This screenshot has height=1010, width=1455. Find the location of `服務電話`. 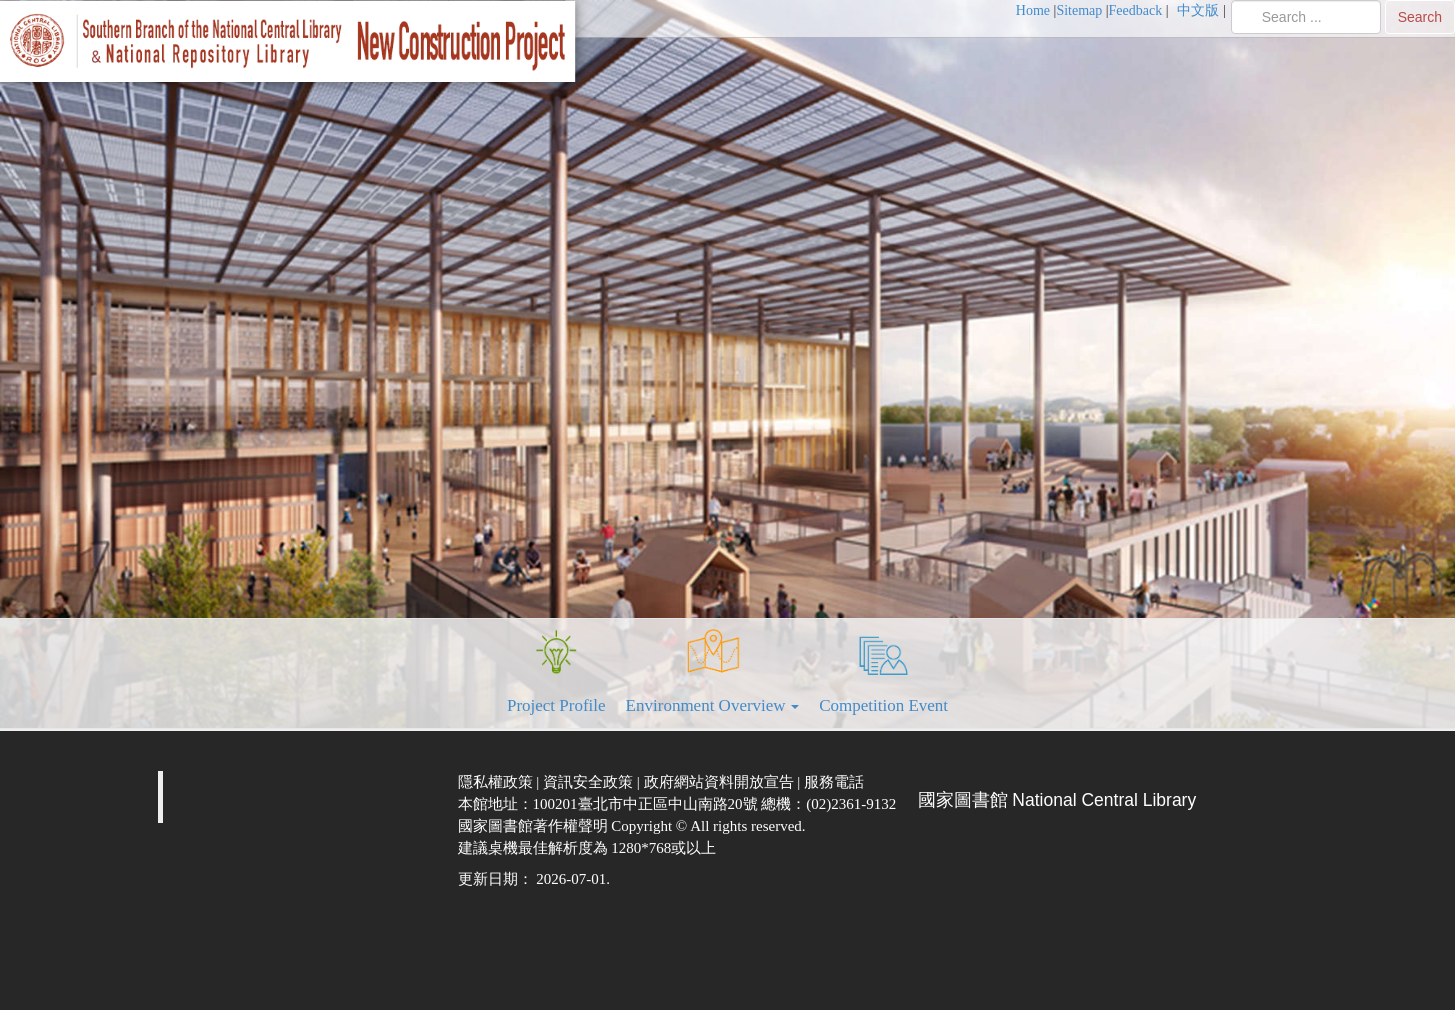

服務電話 is located at coordinates (836, 782).